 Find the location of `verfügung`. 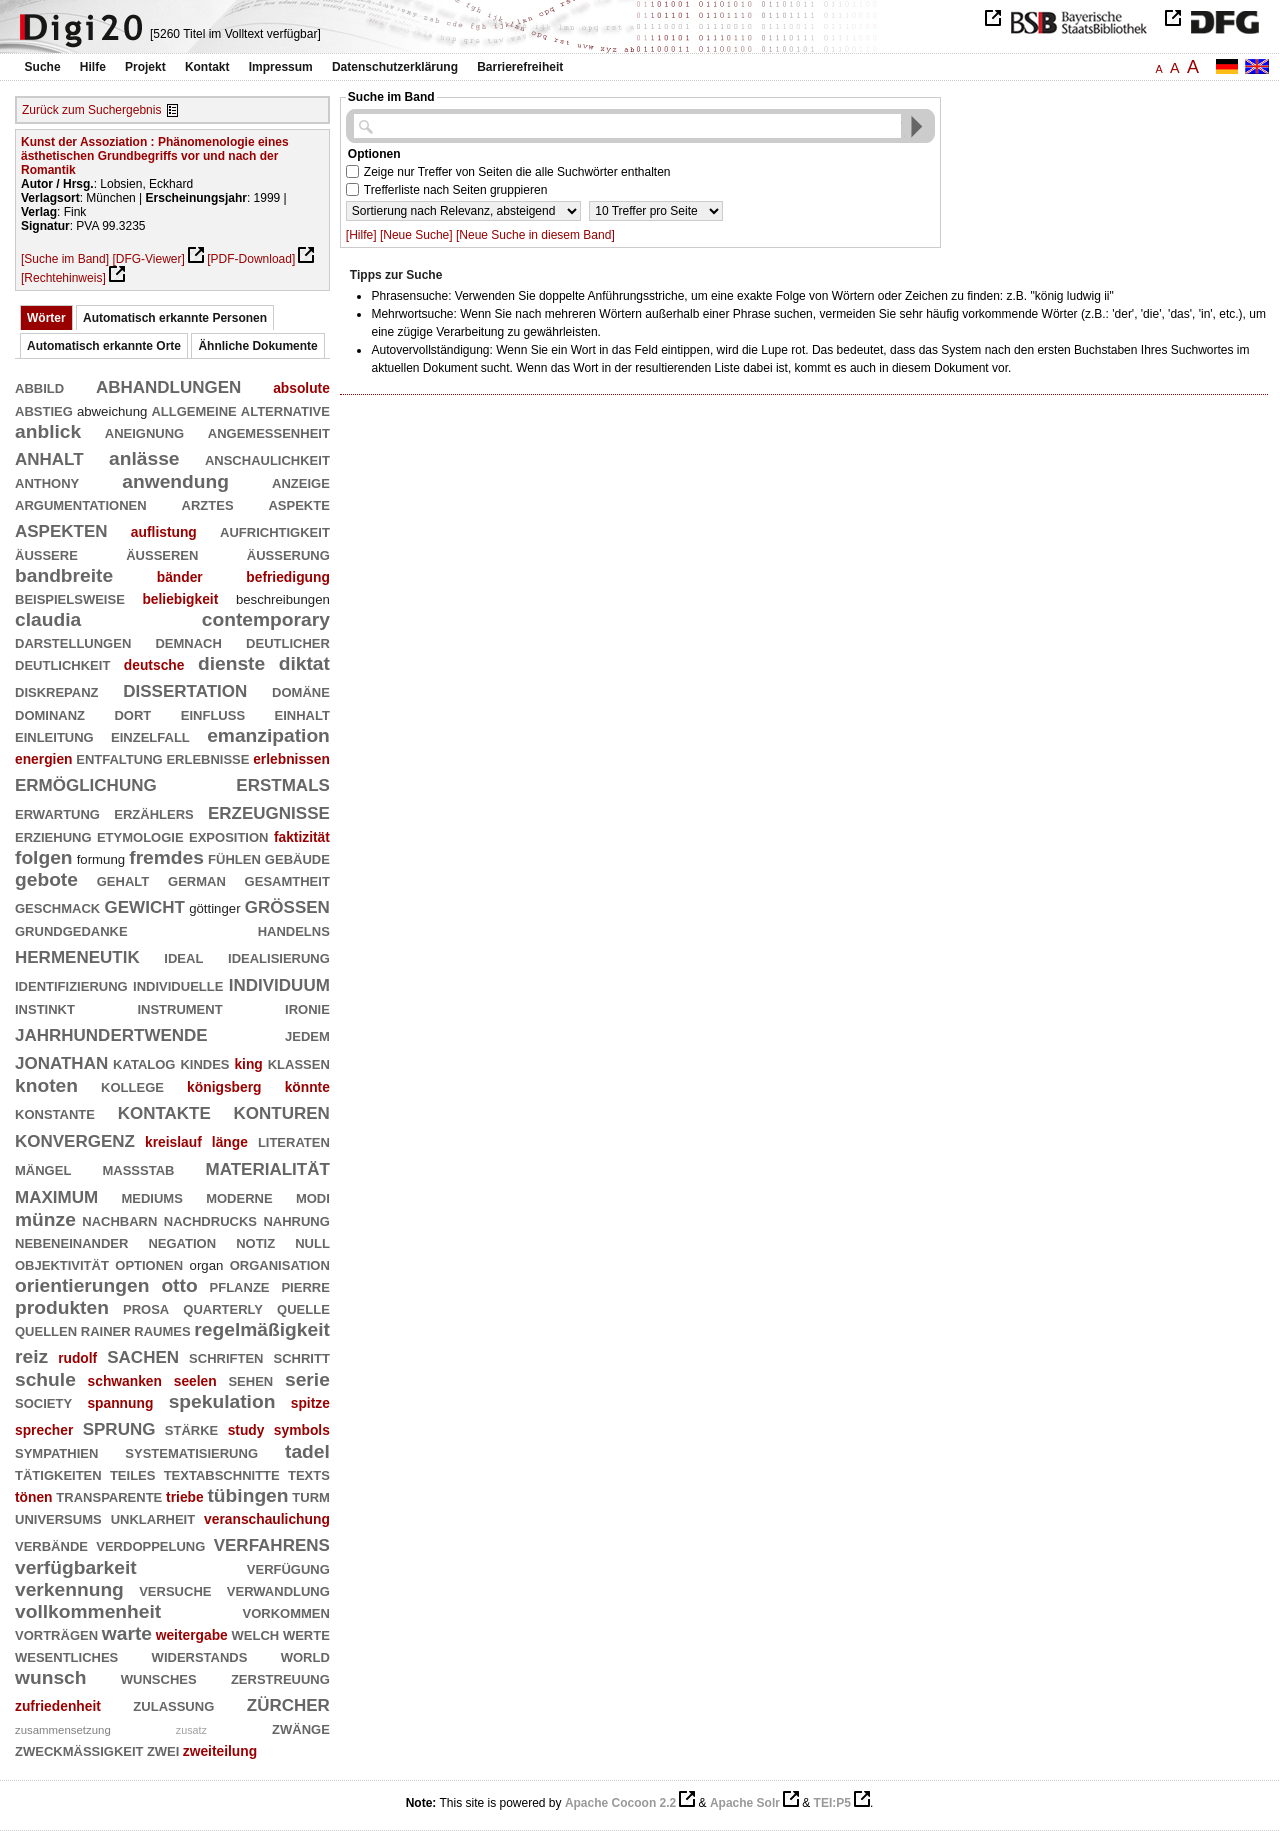

verfügung is located at coordinates (288, 1567).